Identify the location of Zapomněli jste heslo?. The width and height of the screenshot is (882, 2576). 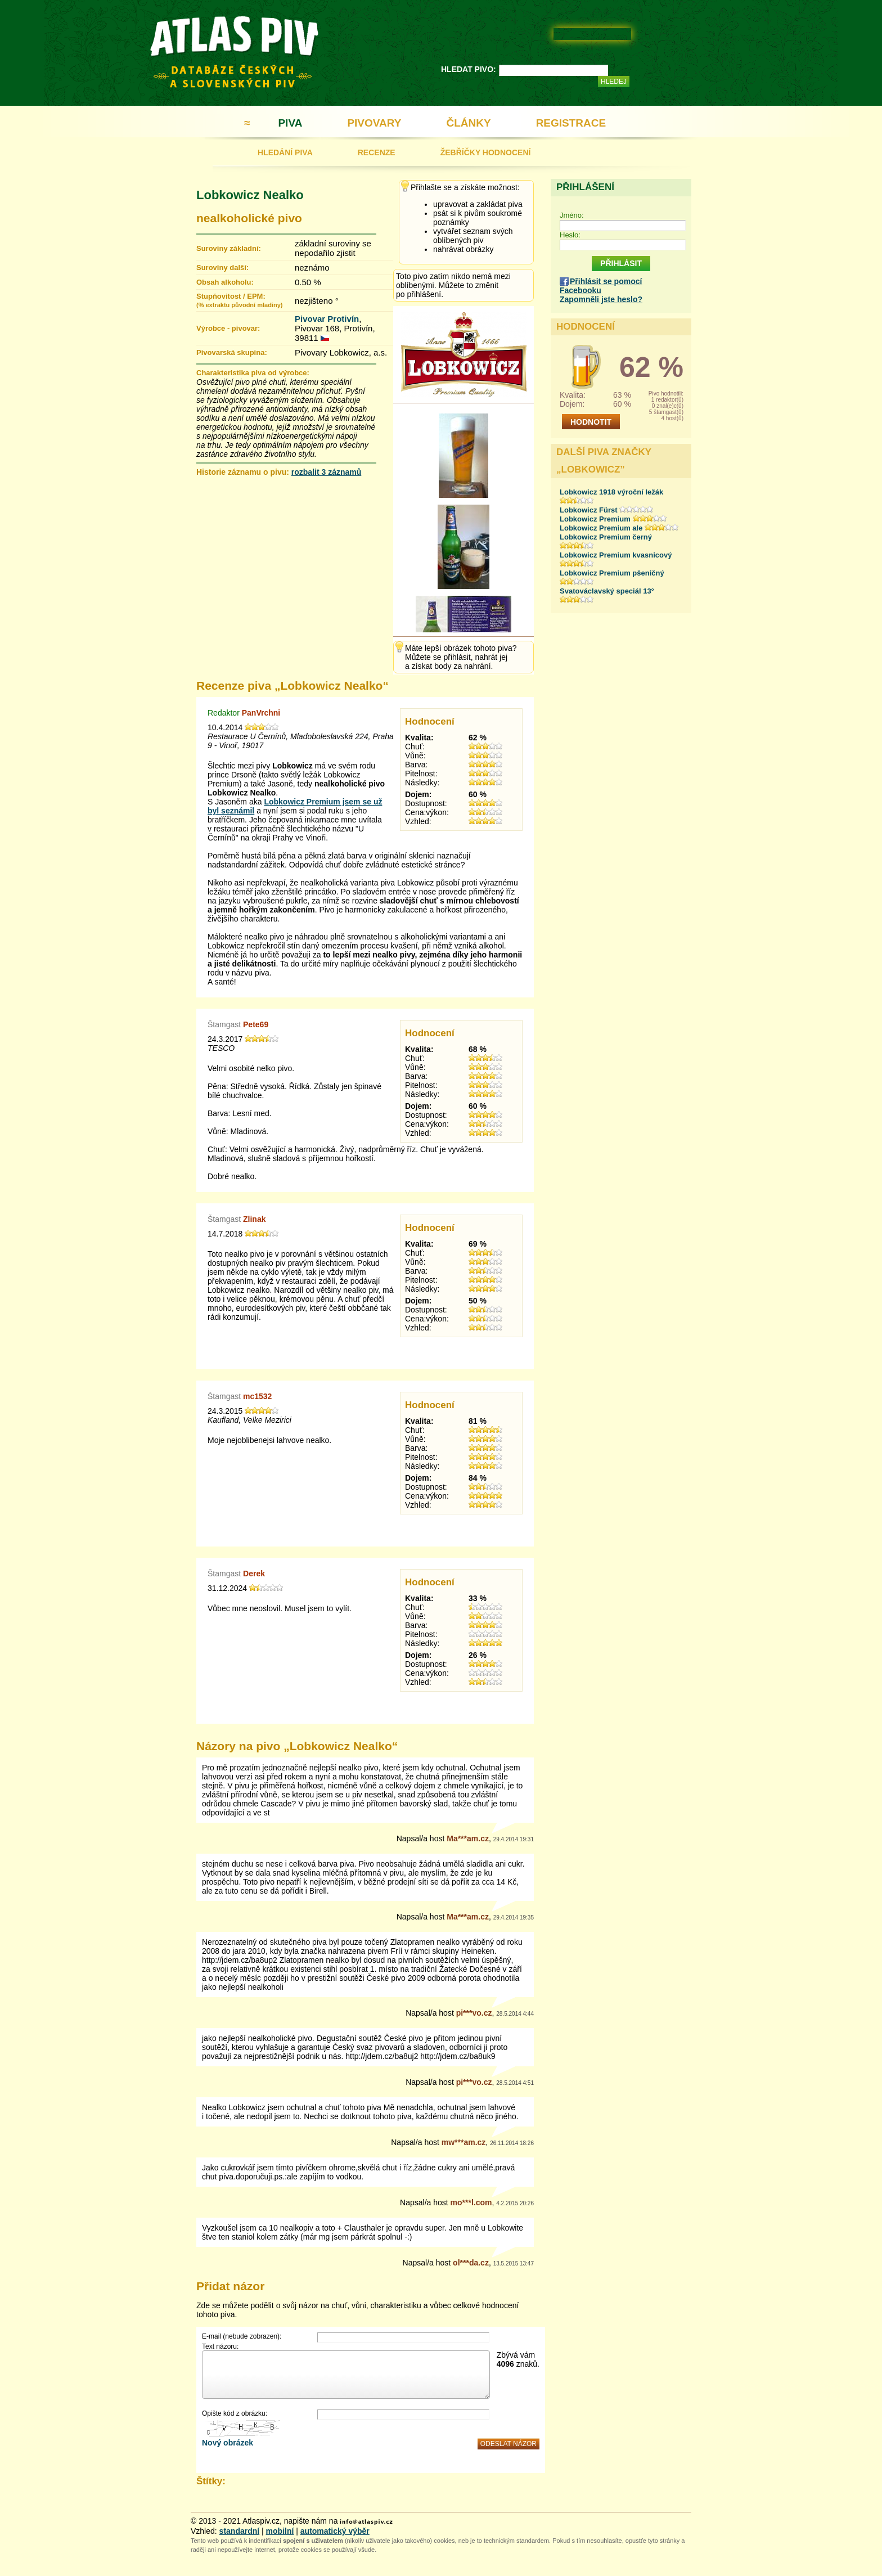
(601, 299).